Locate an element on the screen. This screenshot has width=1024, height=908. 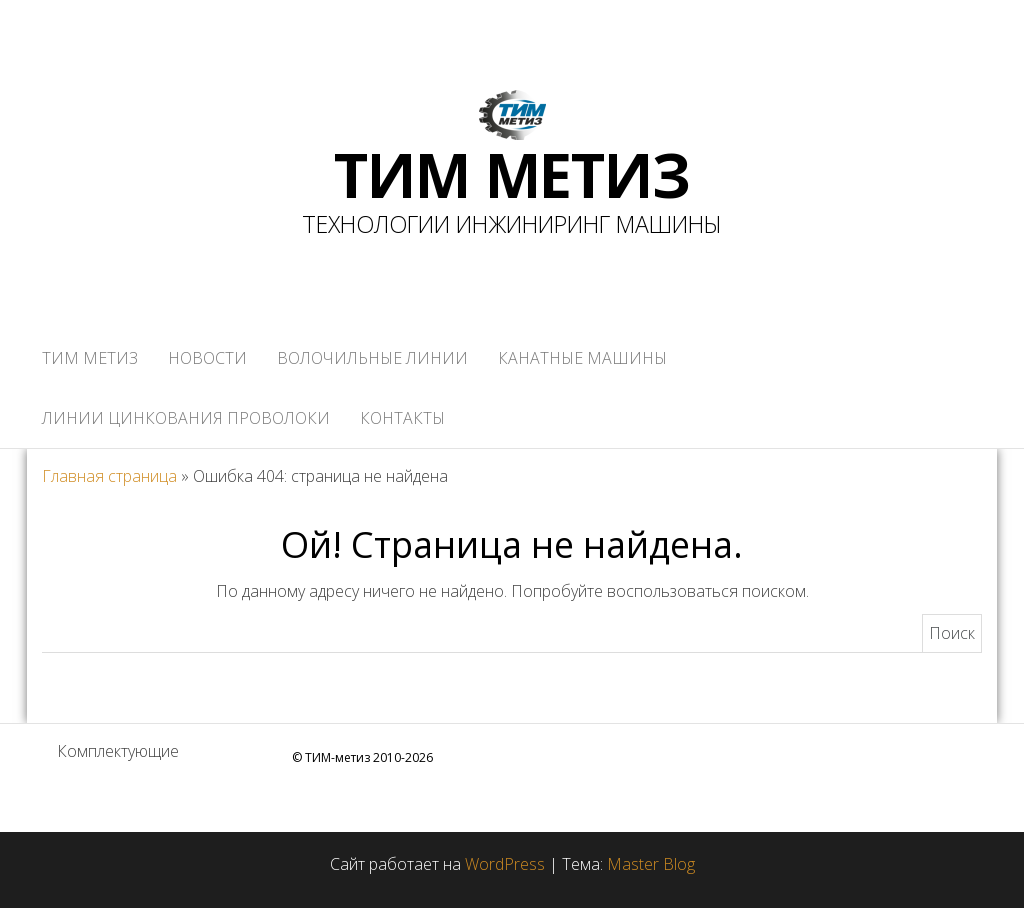
WordPress is located at coordinates (505, 864).